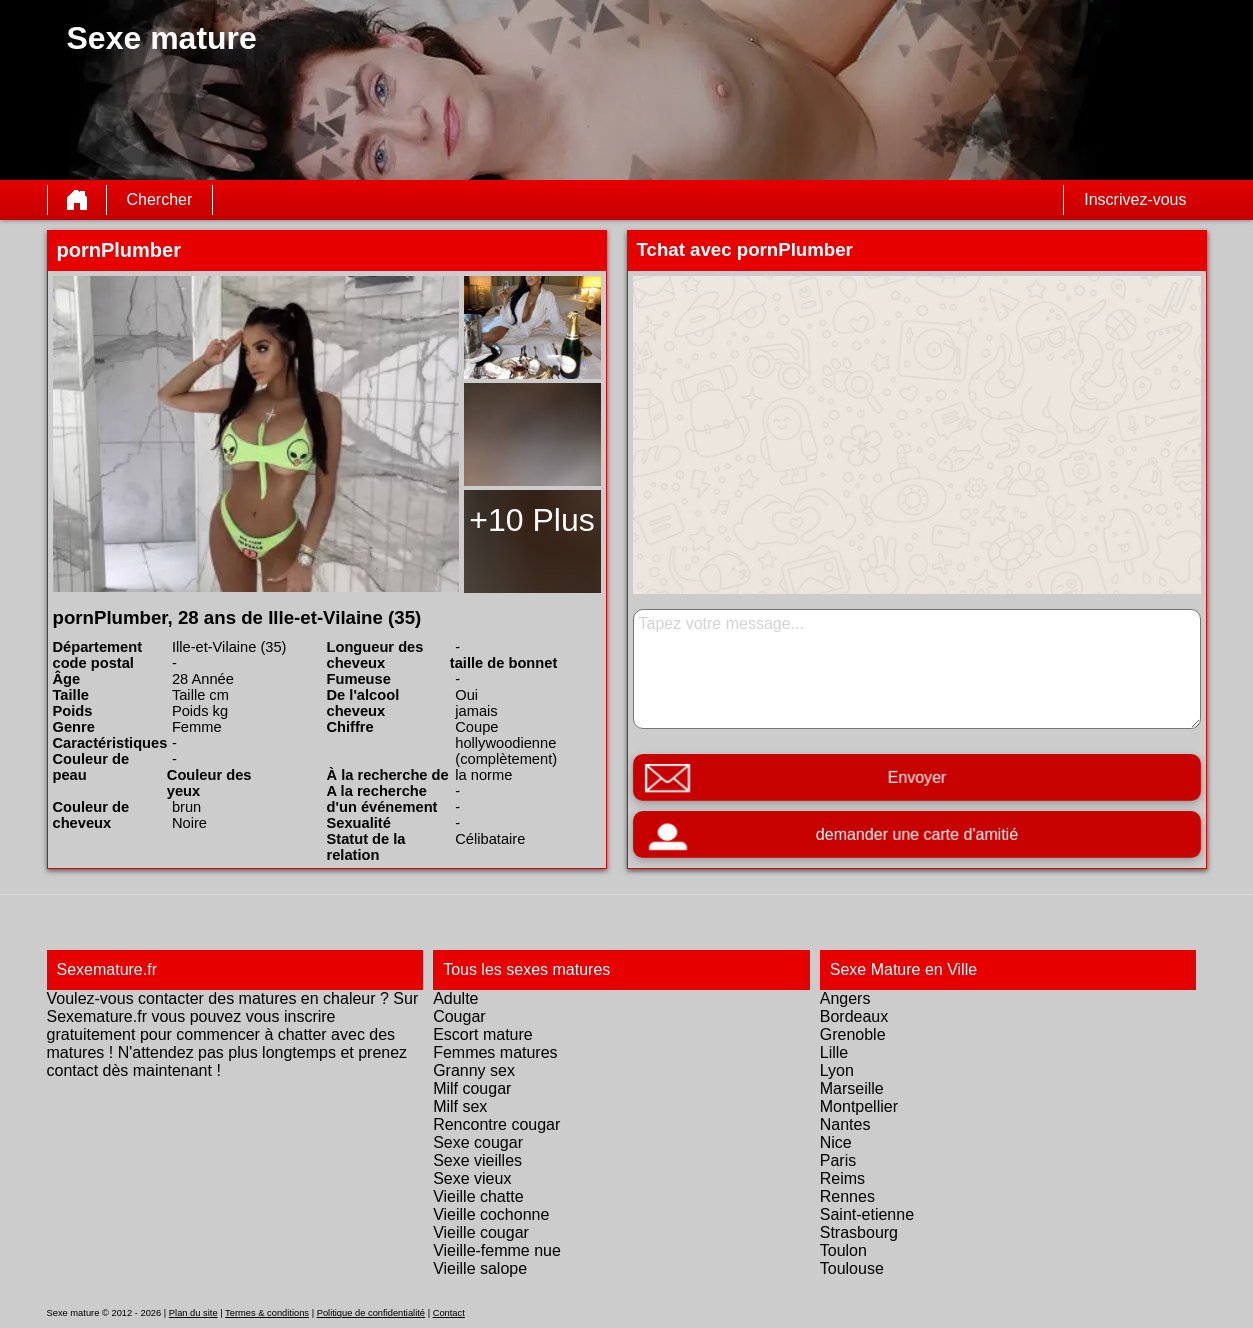  What do you see at coordinates (859, 1232) in the screenshot?
I see `Strasbourg` at bounding box center [859, 1232].